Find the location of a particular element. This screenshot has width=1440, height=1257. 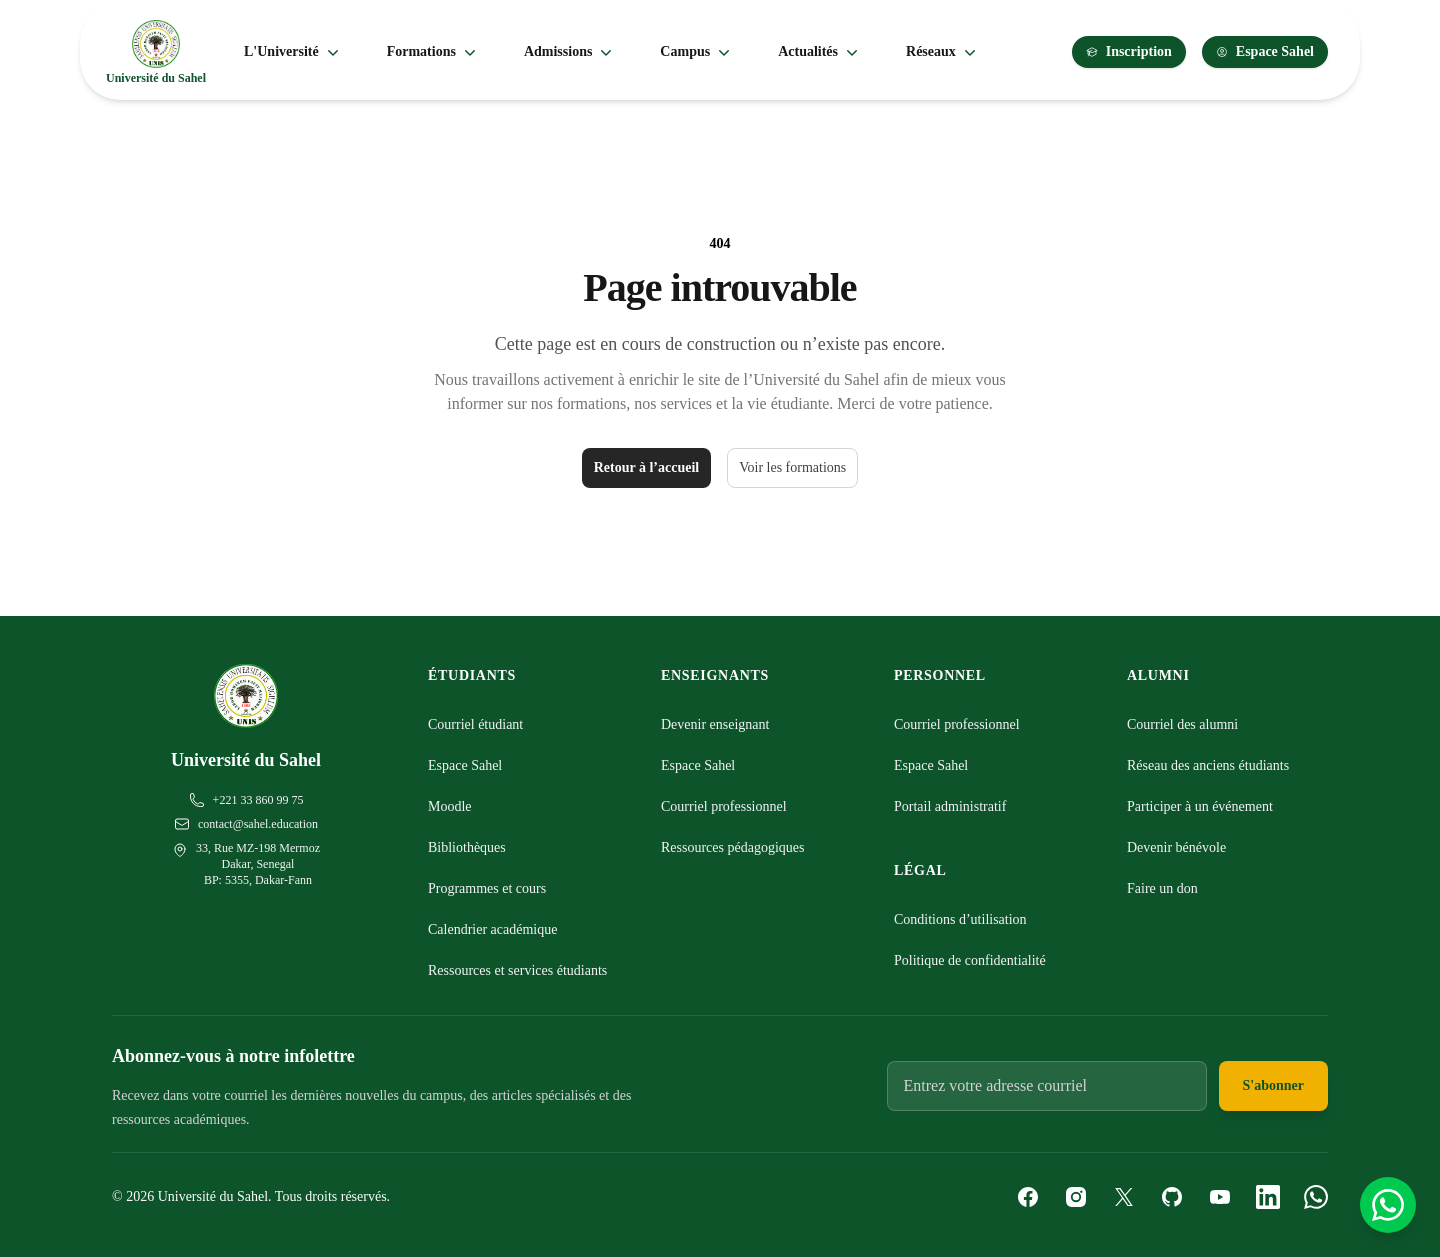

Courriel des alumni is located at coordinates (1182, 724).